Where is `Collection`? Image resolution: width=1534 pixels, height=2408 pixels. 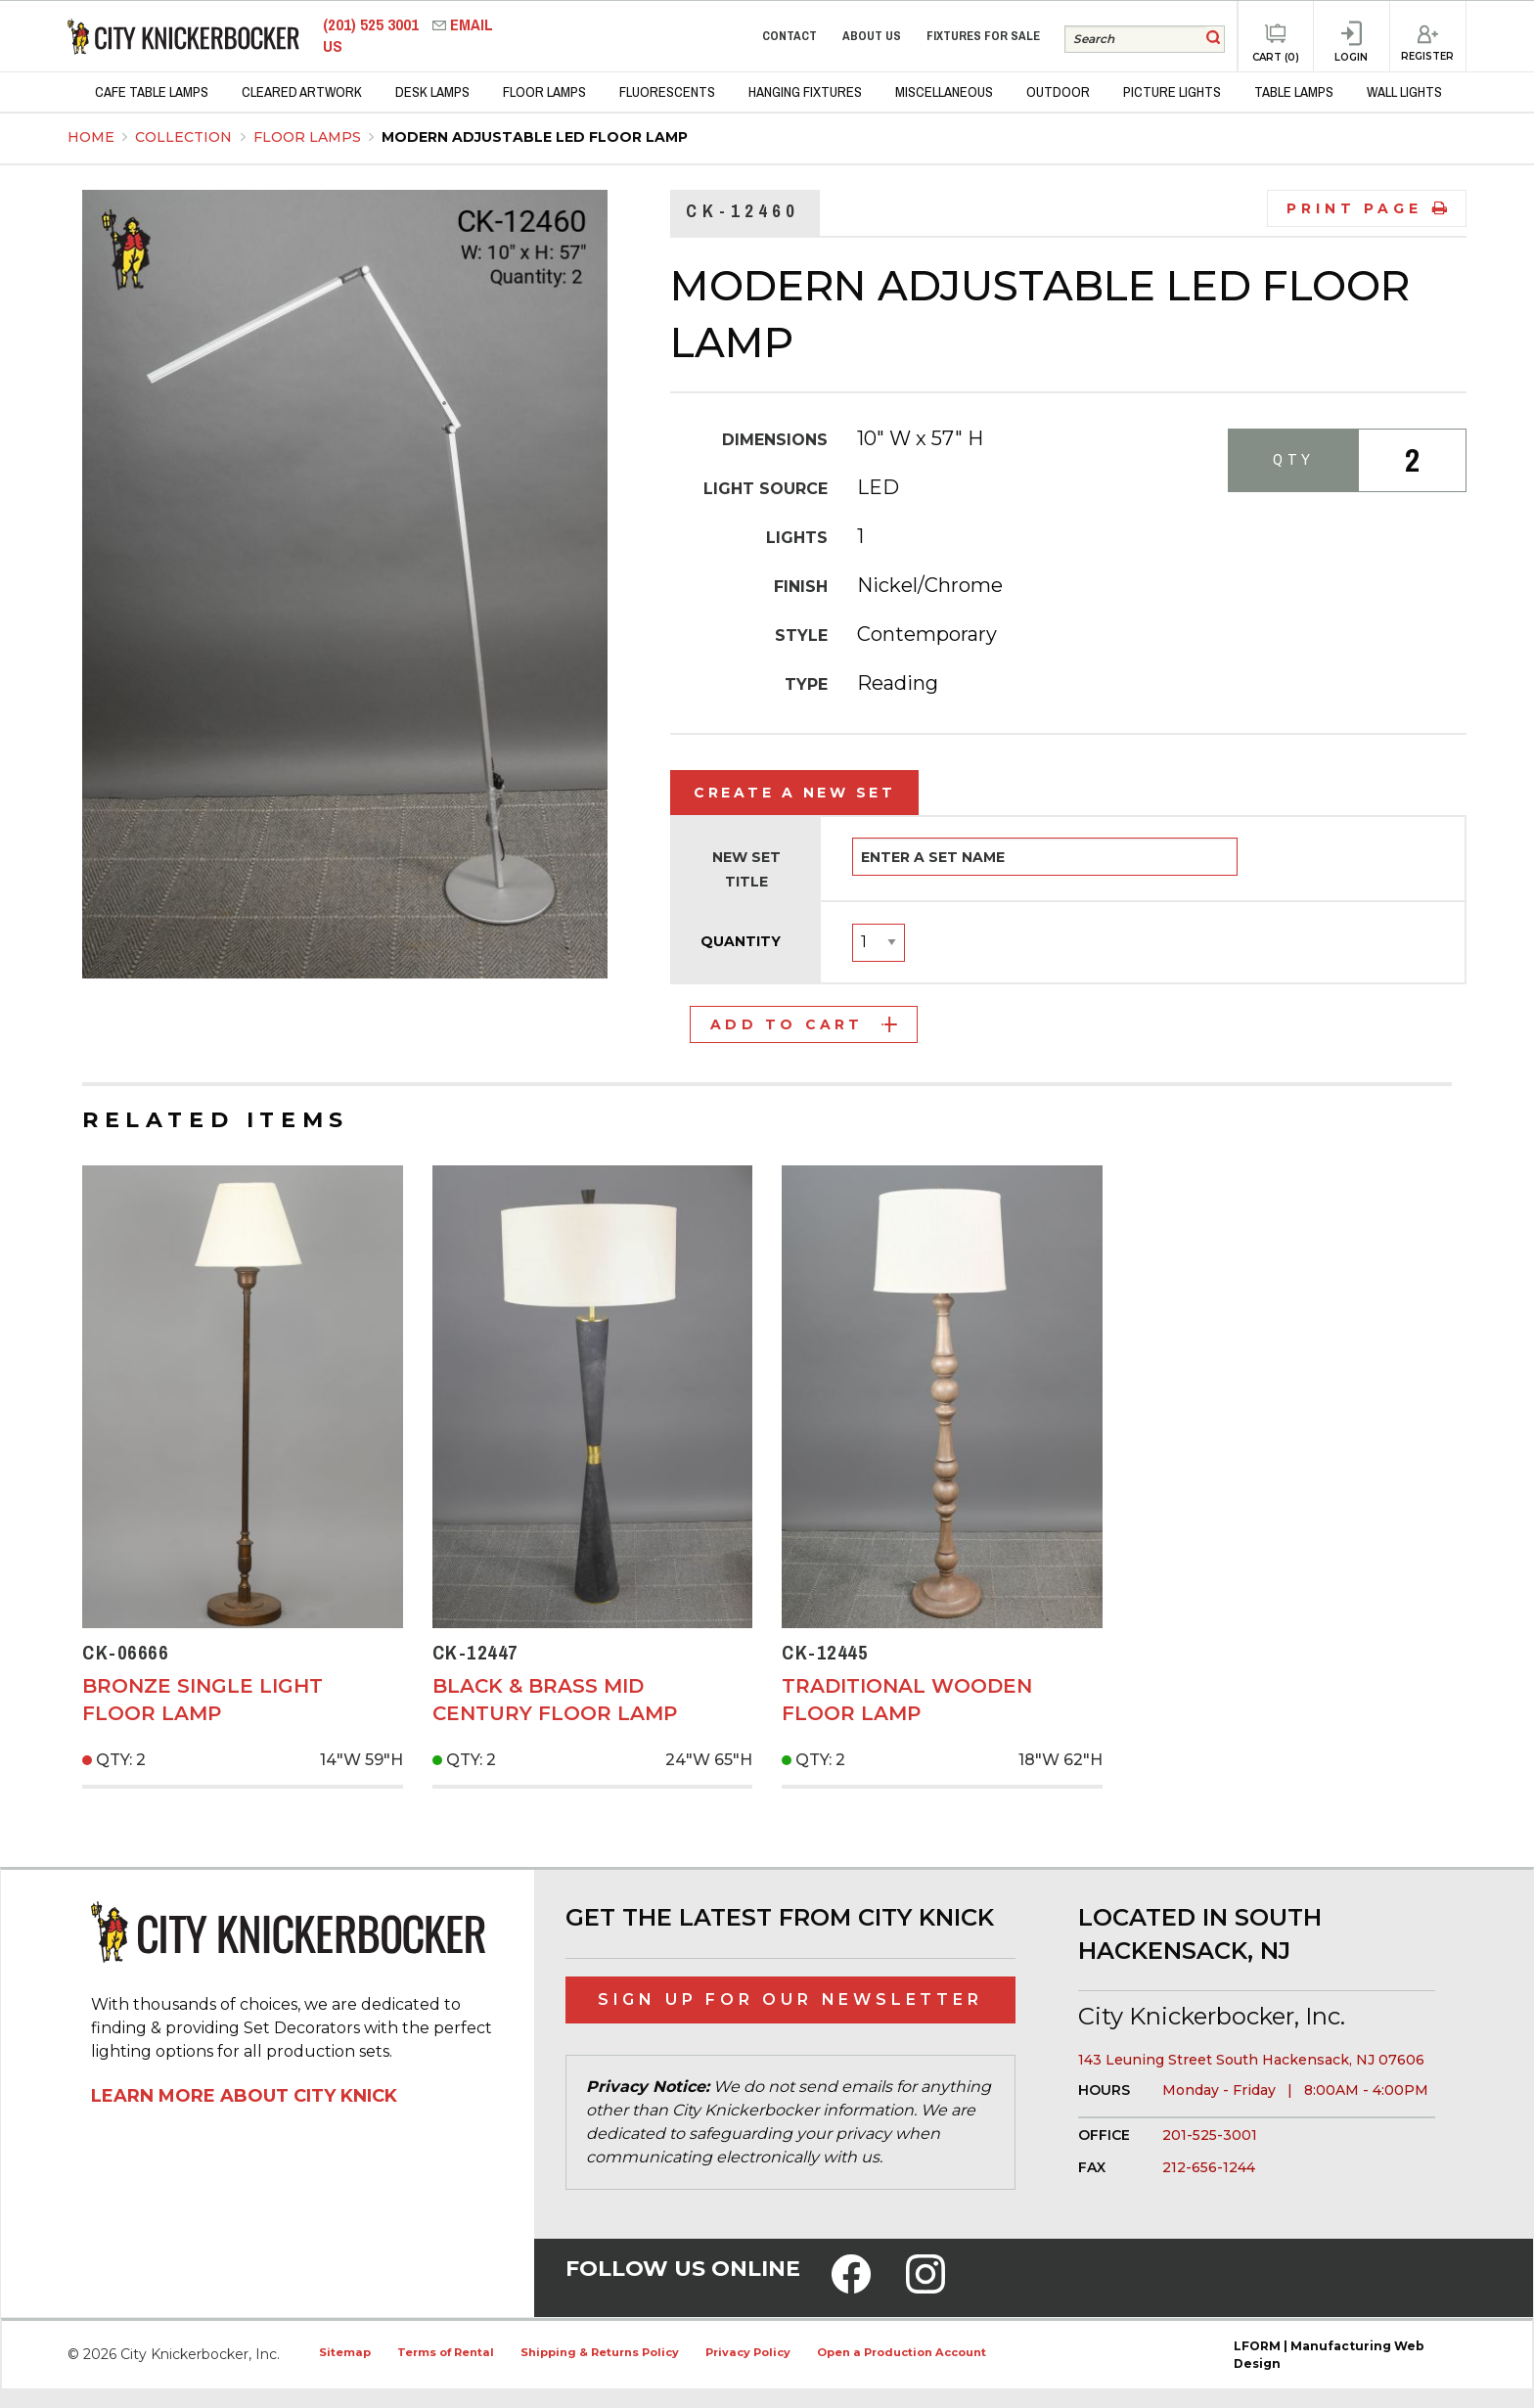
Collection is located at coordinates (185, 137).